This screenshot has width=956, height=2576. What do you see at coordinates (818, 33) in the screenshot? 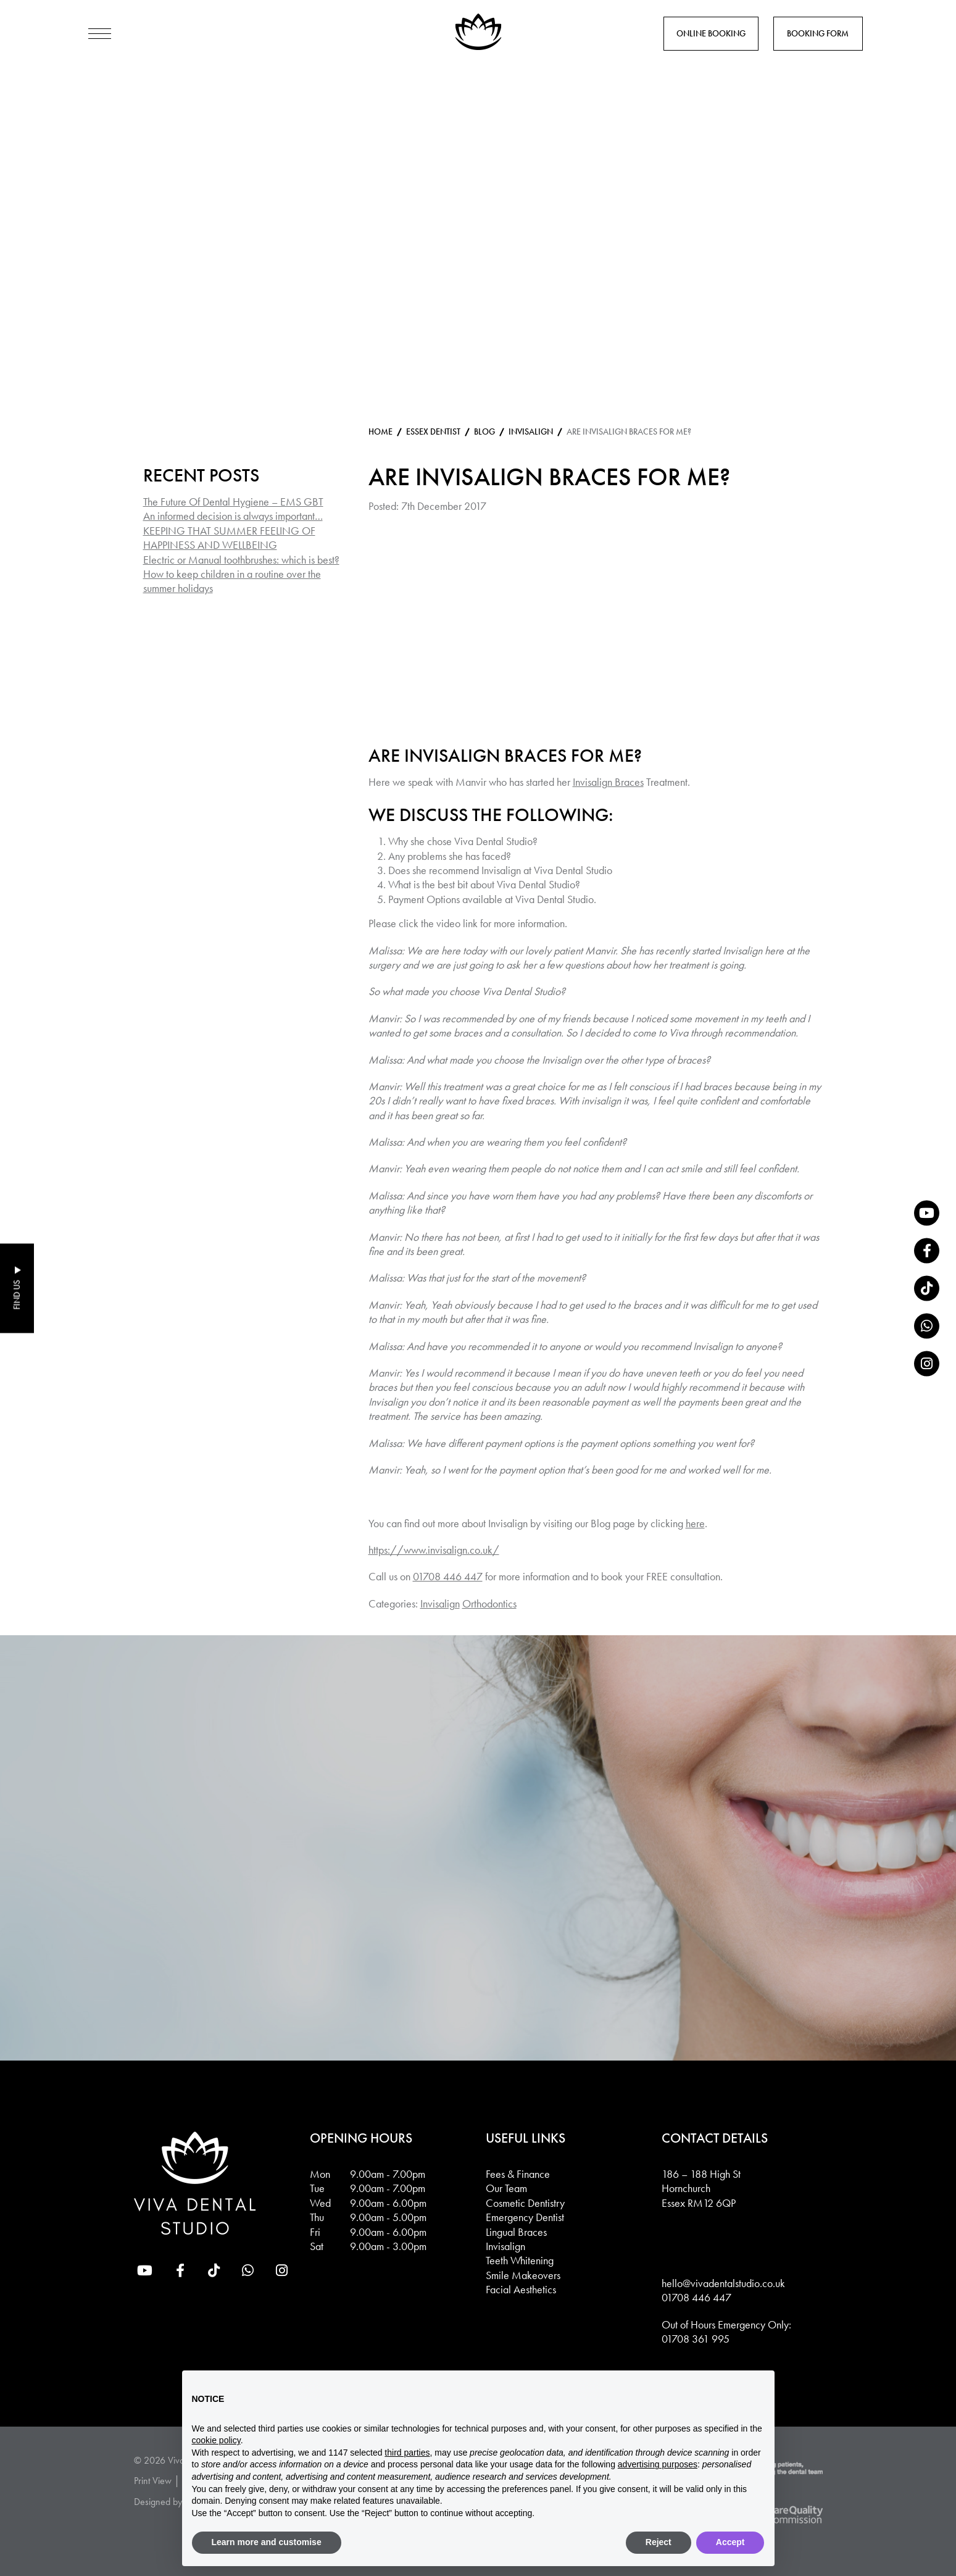
I see `Booking Form` at bounding box center [818, 33].